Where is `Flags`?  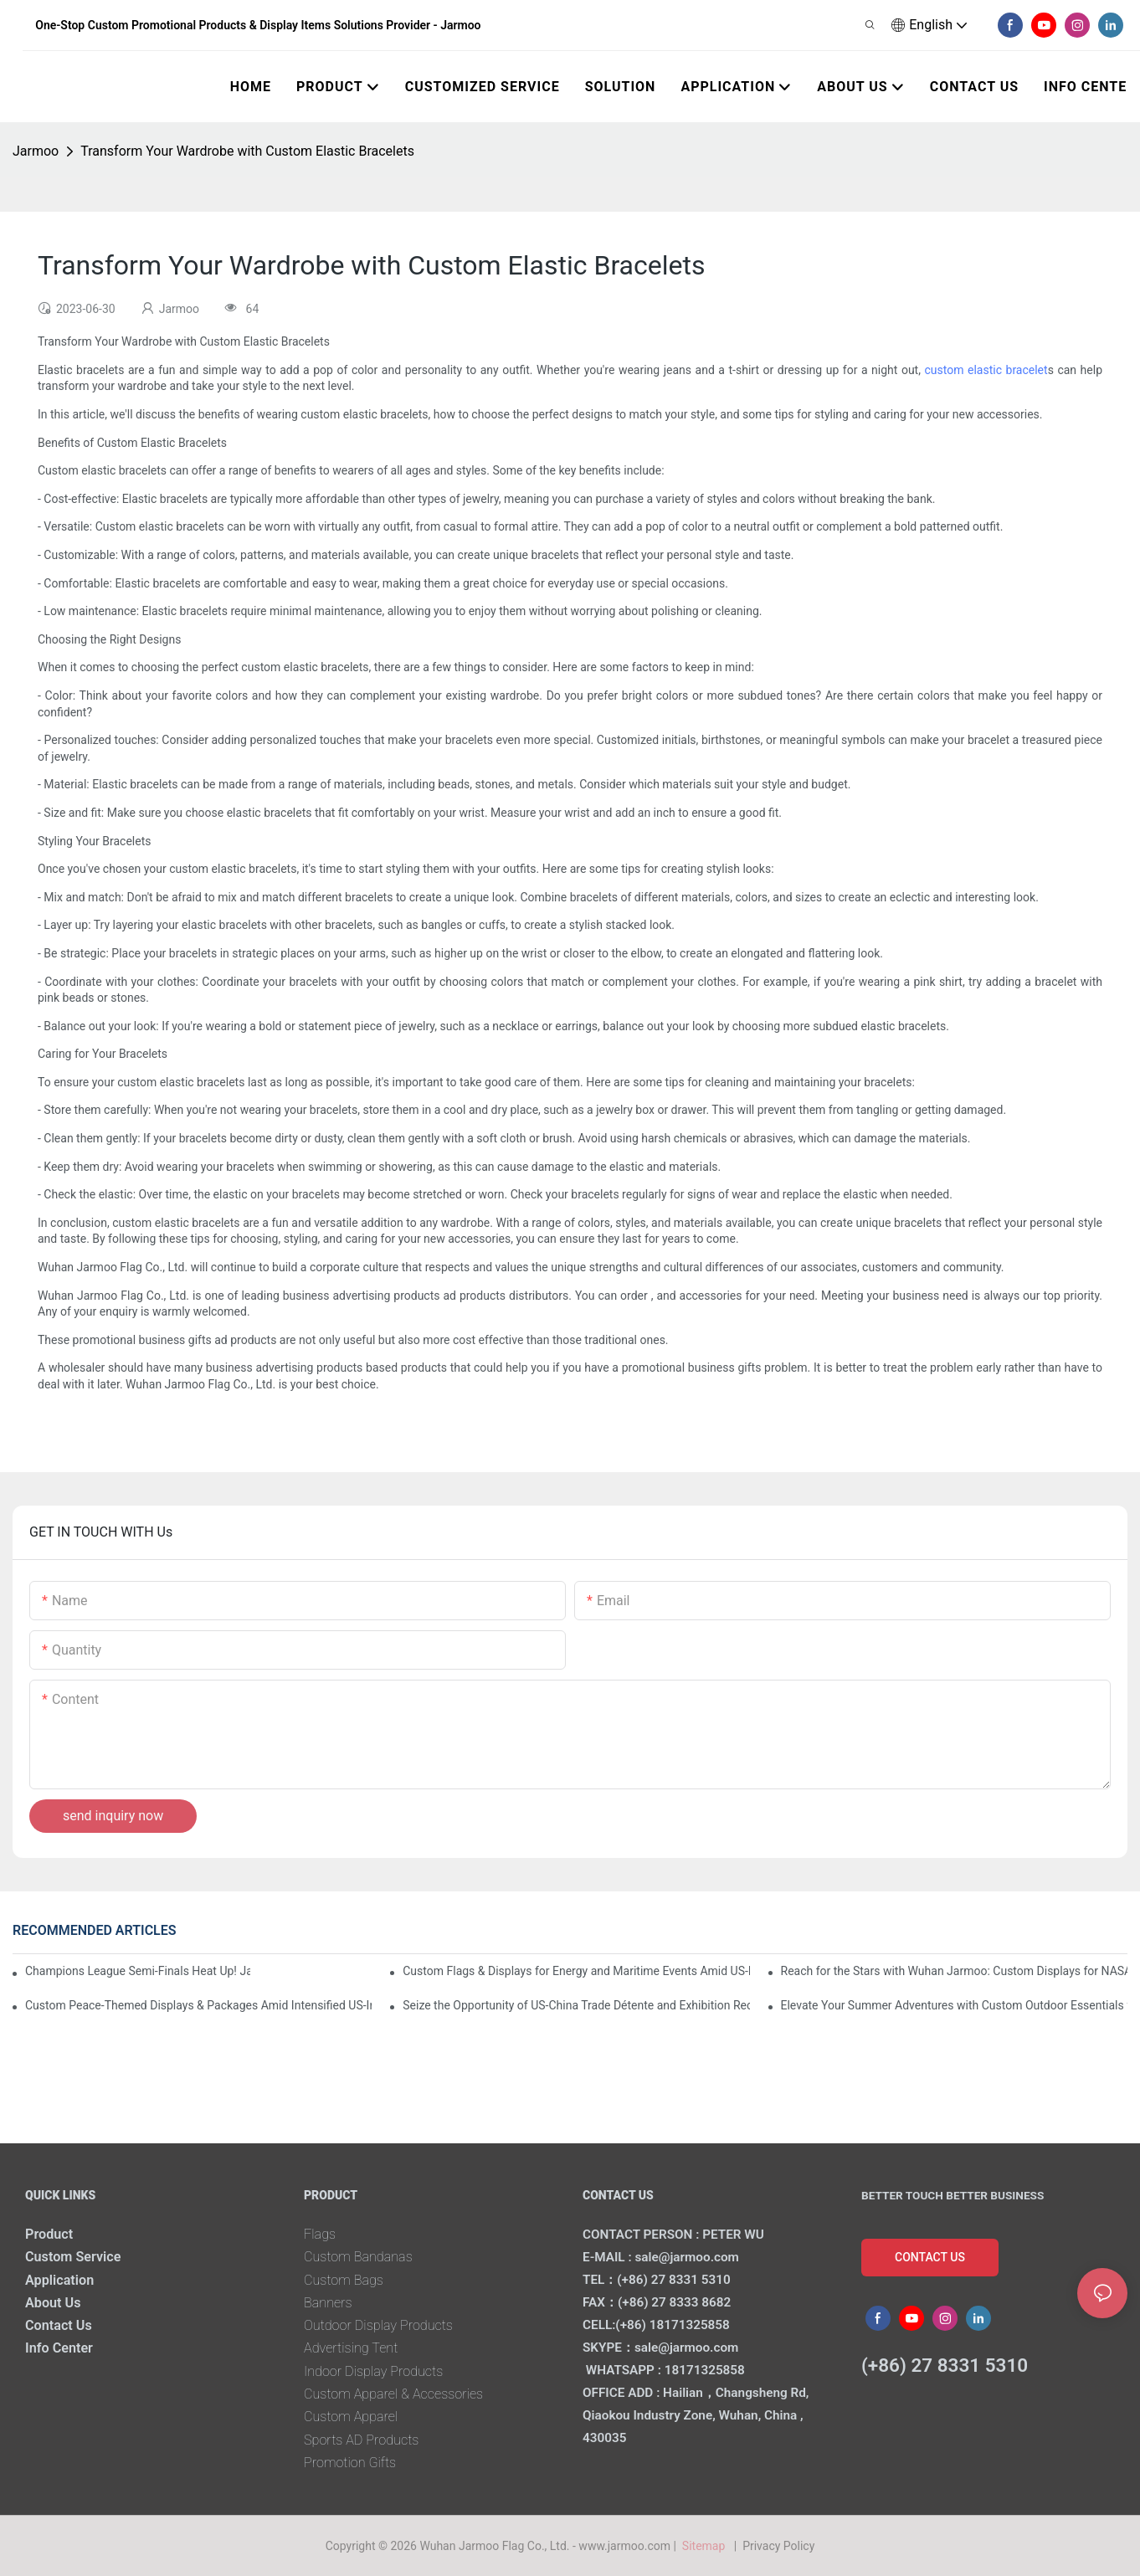 Flags is located at coordinates (320, 2234).